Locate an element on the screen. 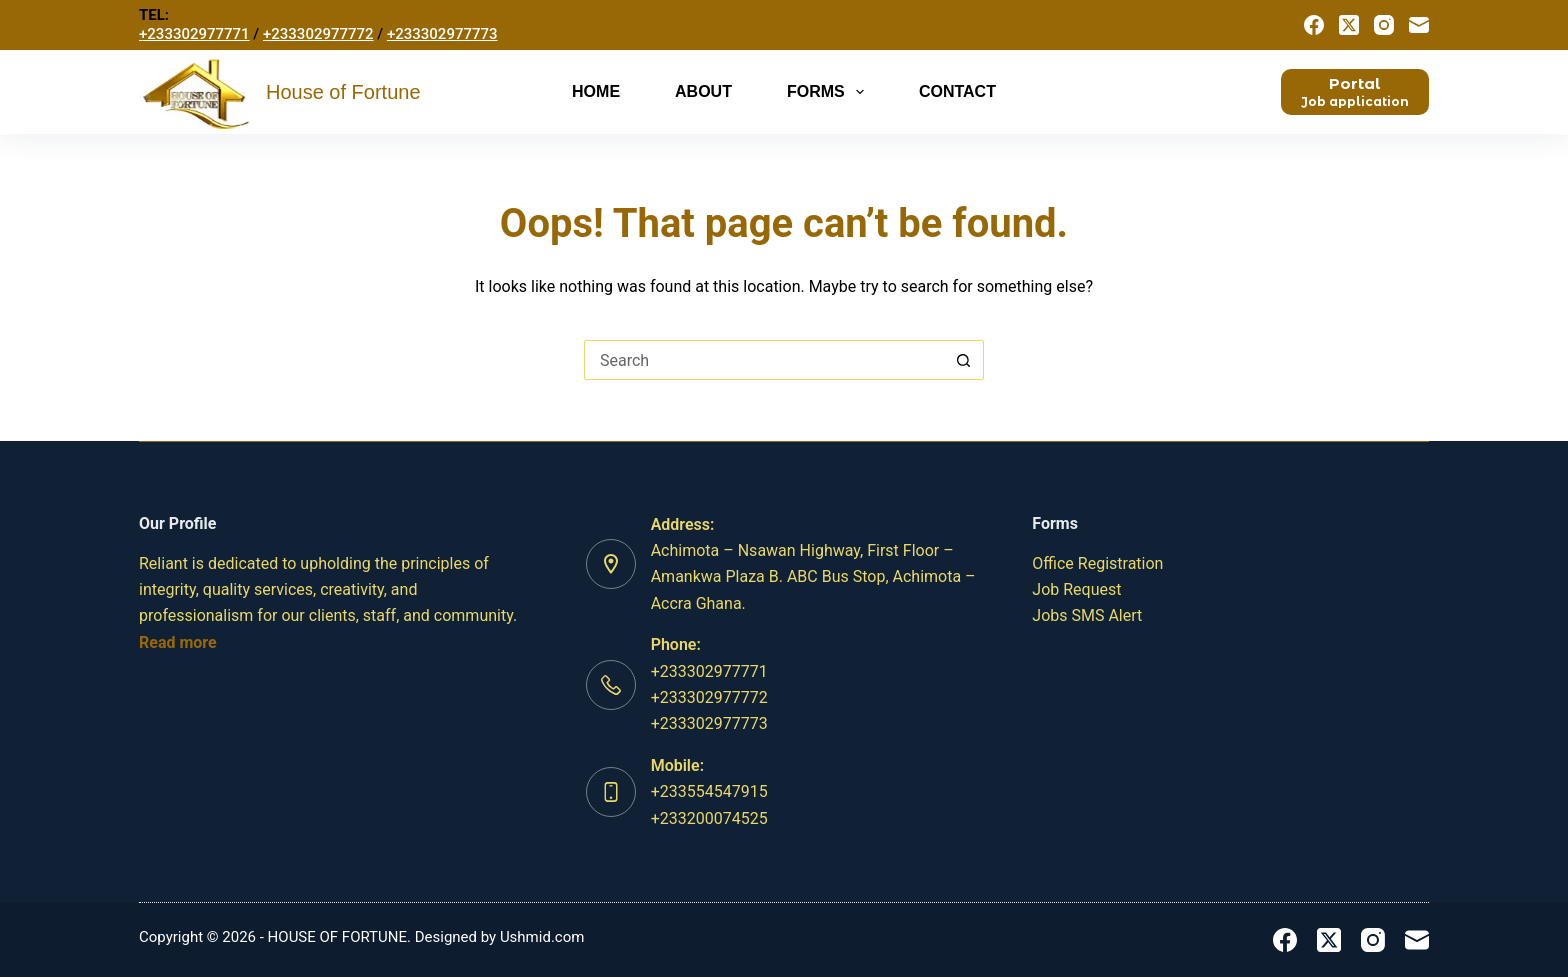 The height and width of the screenshot is (977, 1568). House of Fortune is located at coordinates (343, 92).